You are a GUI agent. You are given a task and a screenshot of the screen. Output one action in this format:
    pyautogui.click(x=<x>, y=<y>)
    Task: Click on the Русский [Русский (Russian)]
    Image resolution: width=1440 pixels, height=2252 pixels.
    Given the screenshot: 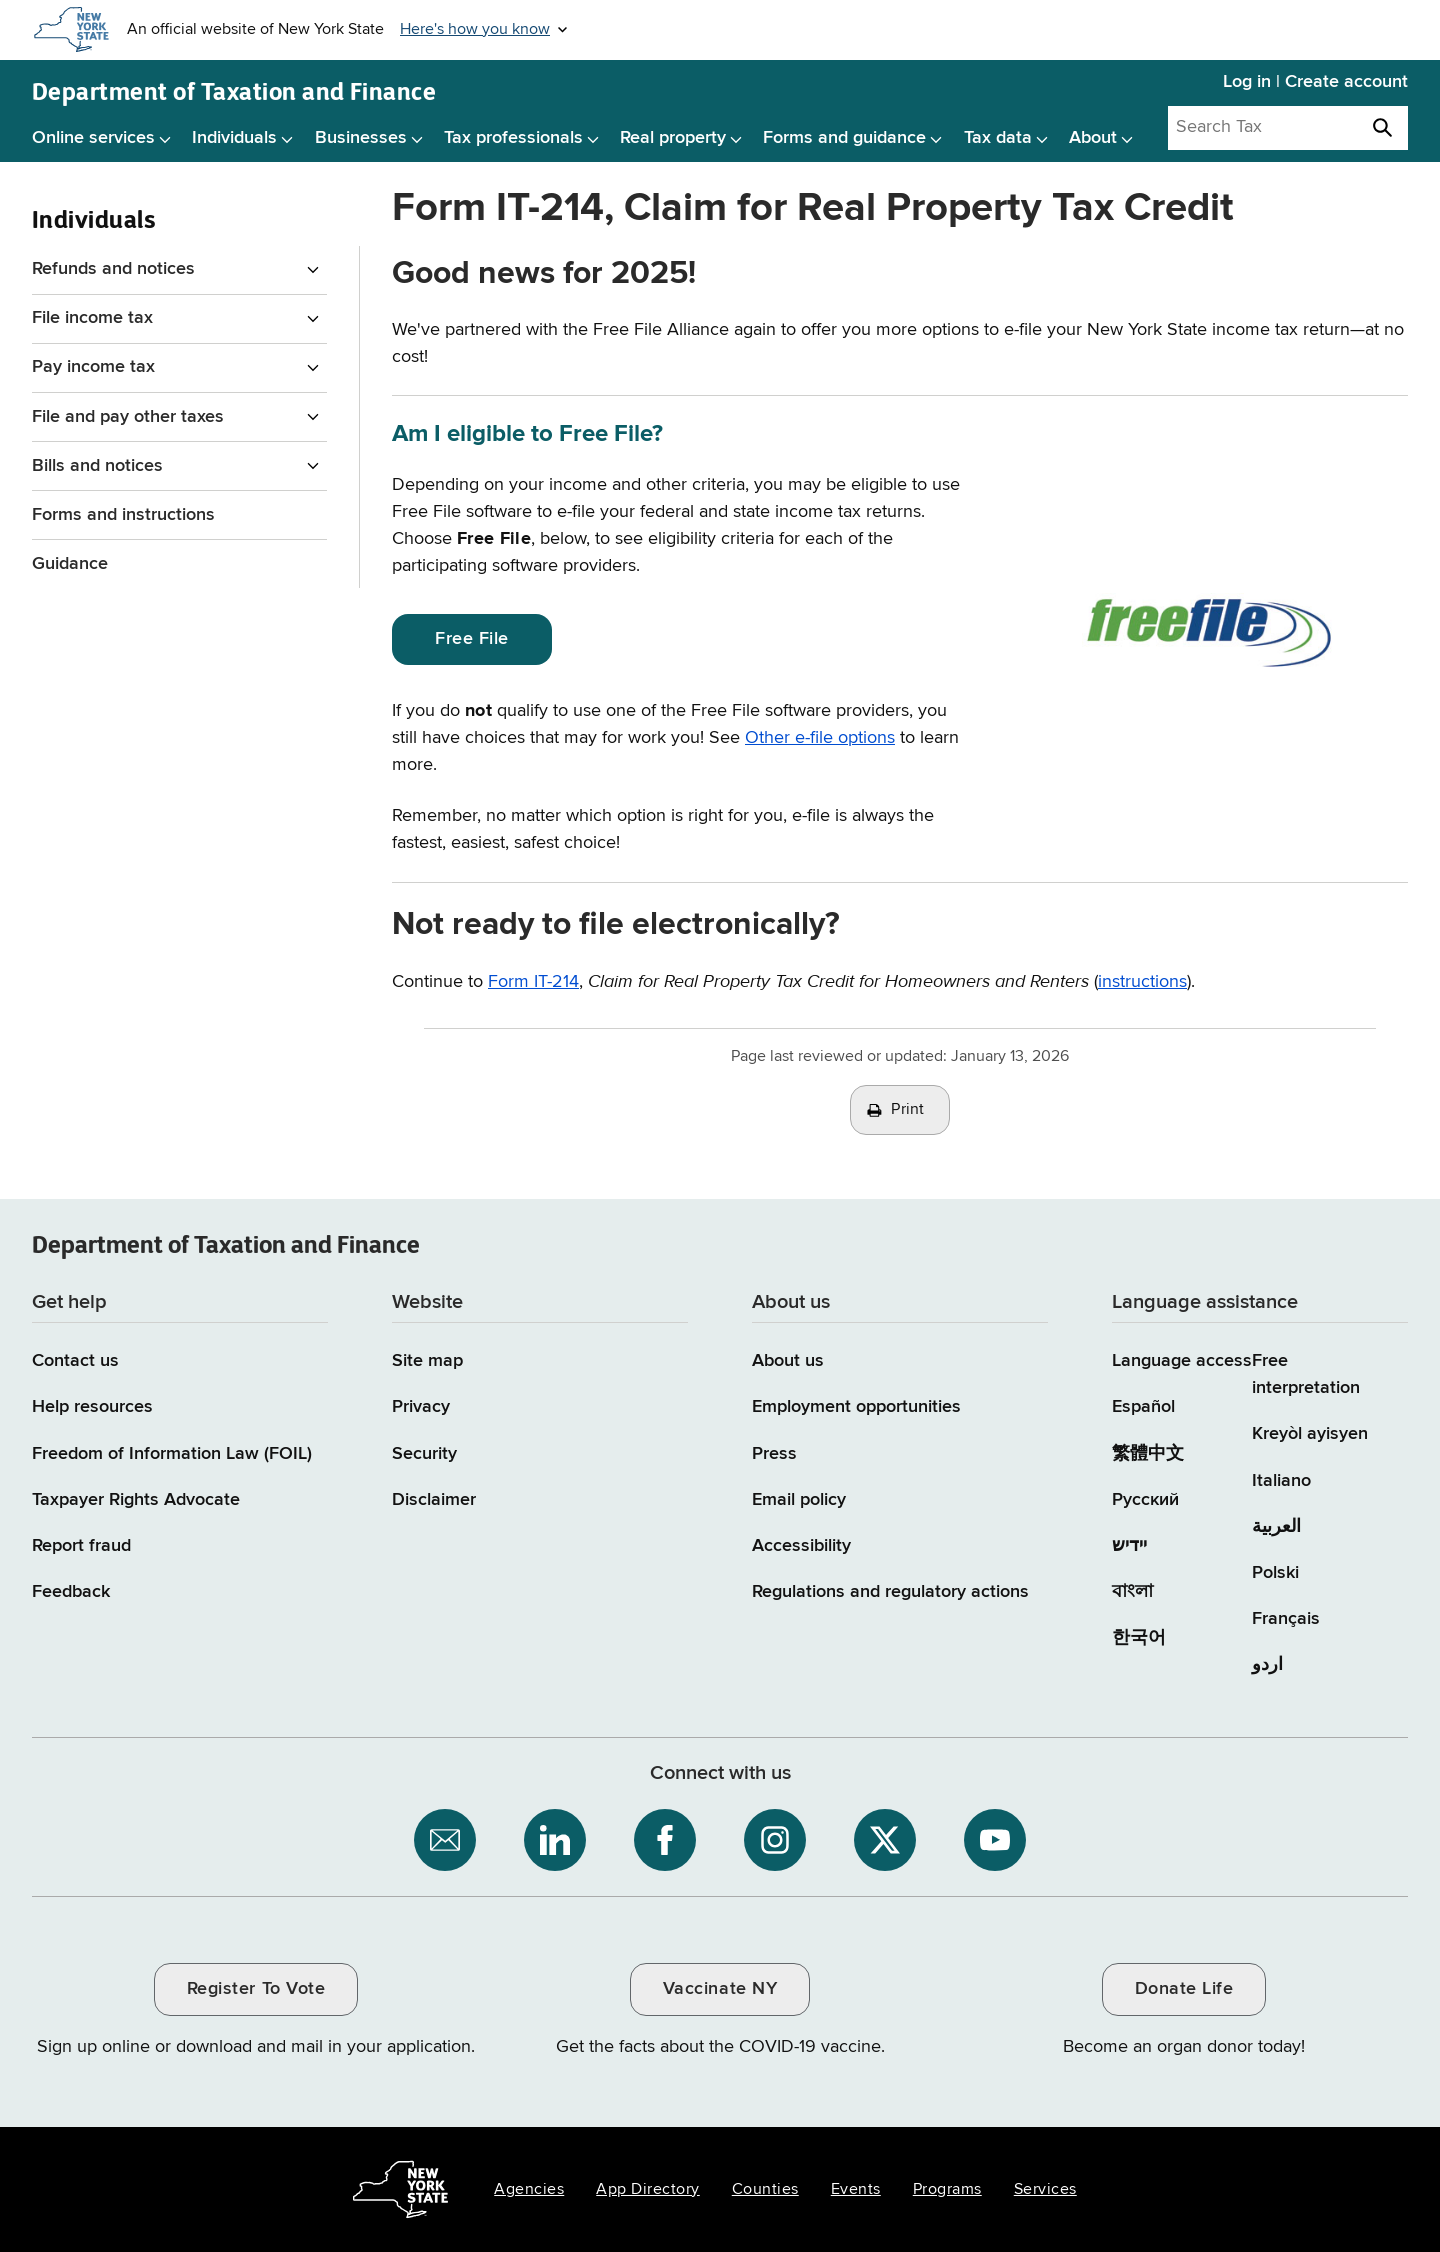 What is the action you would take?
    pyautogui.click(x=1145, y=1500)
    